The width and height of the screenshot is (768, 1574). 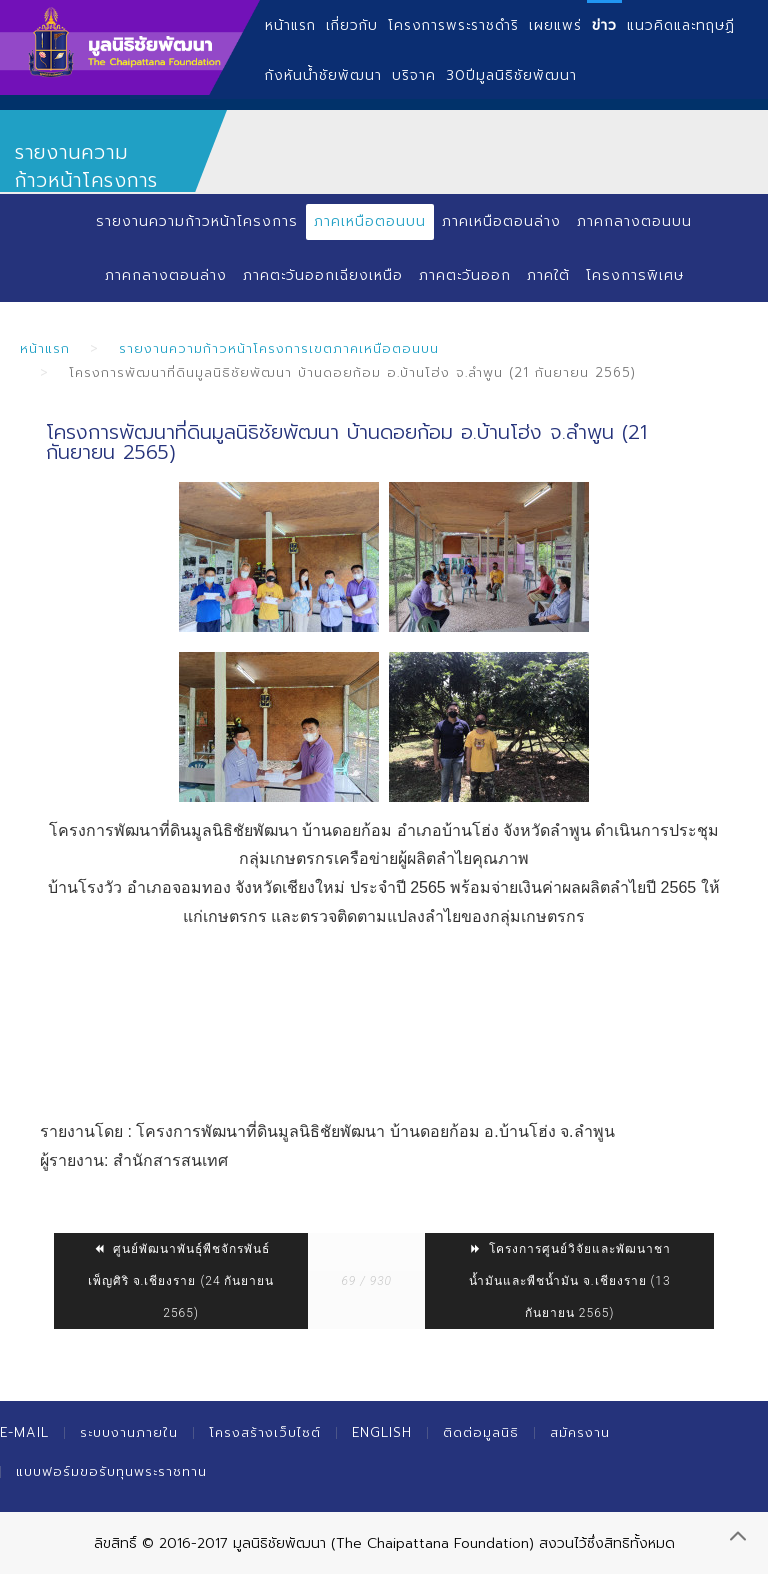 I want to click on โครงการพิเศษ, so click(x=636, y=275).